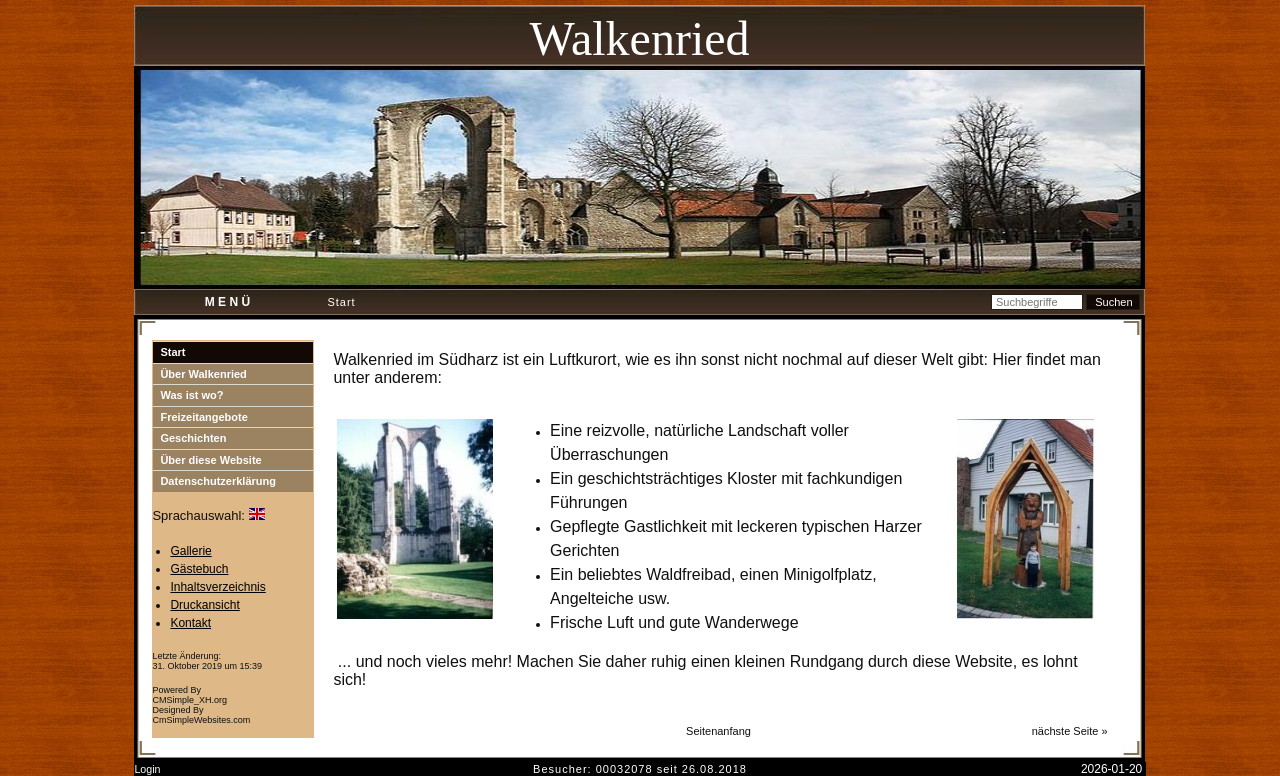 This screenshot has width=1280, height=776. Describe the element at coordinates (190, 551) in the screenshot. I see `Gallerie` at that location.